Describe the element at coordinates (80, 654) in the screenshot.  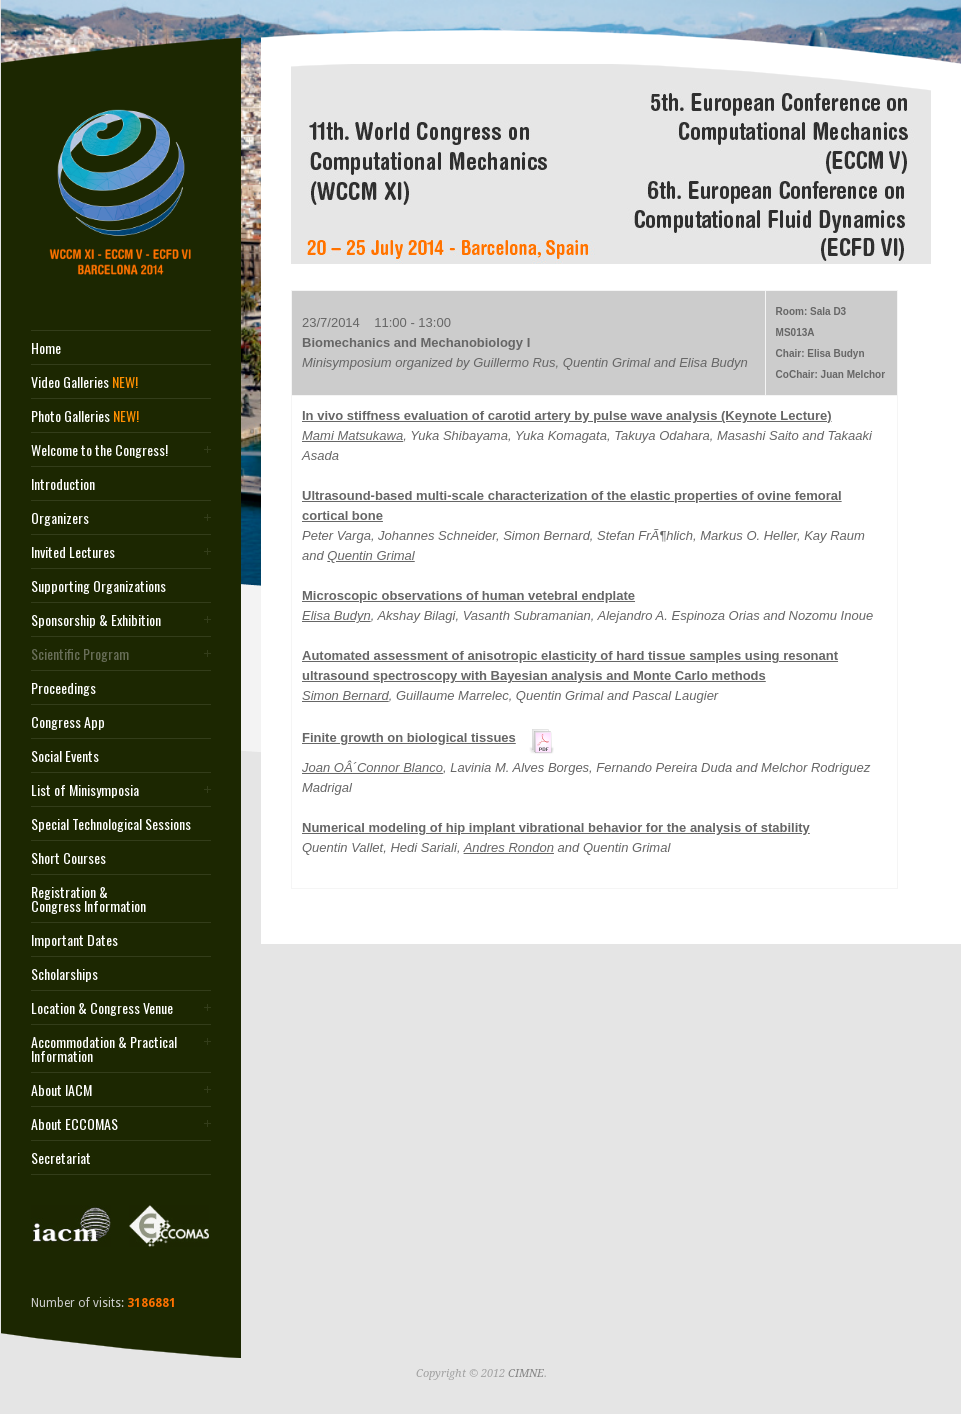
I see `Scientific Program` at that location.